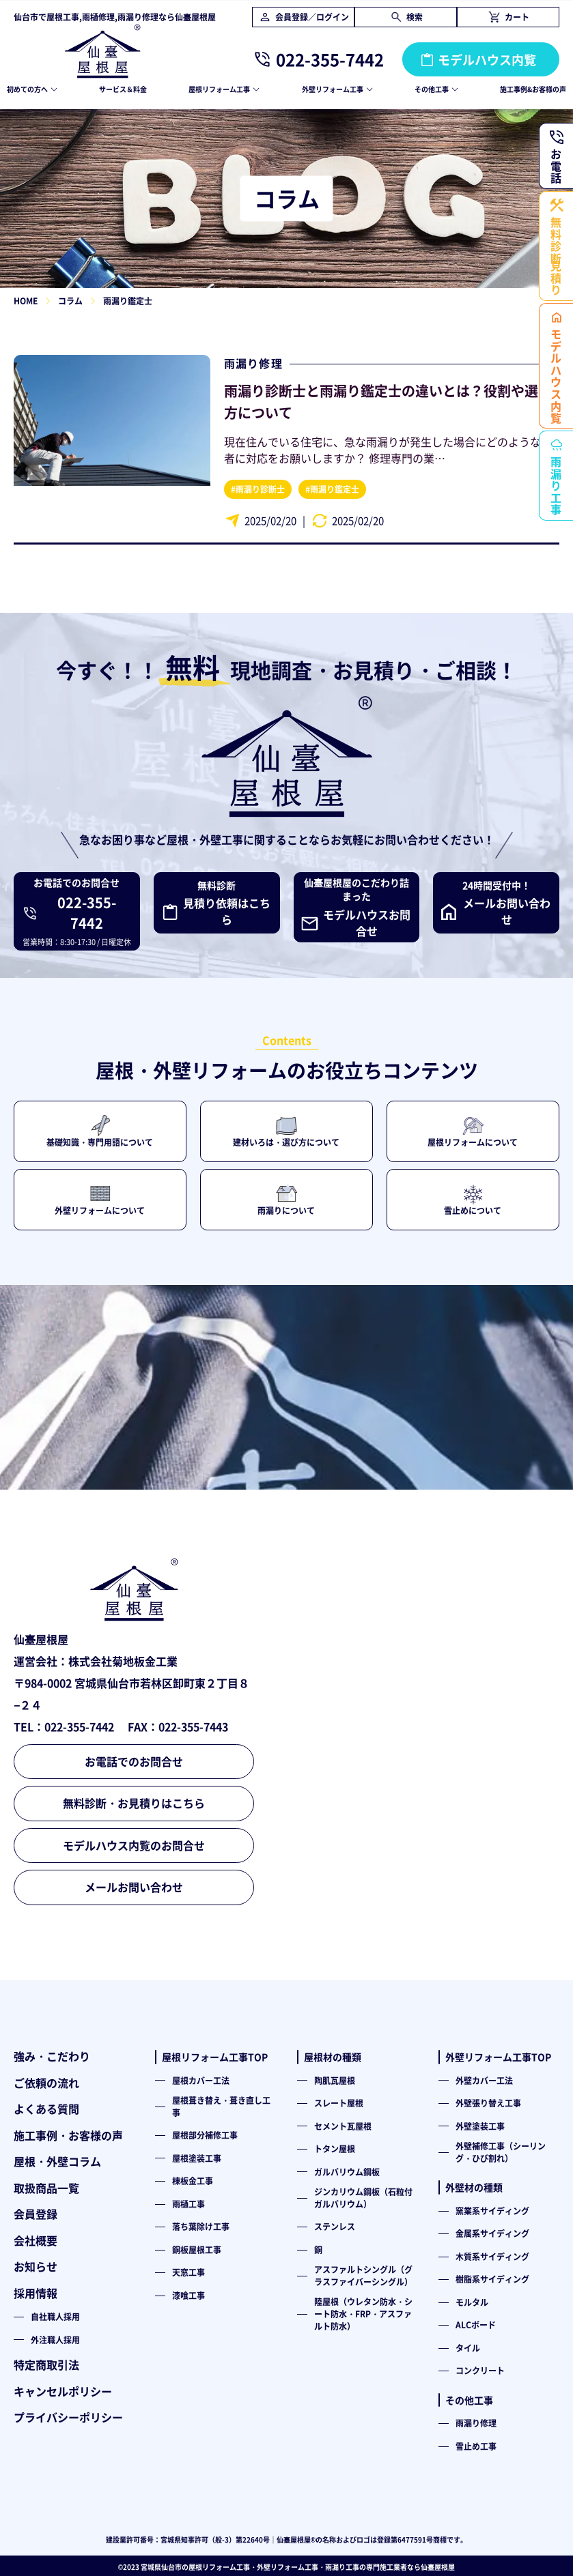 This screenshot has width=573, height=2576. I want to click on 外注職人採用, so click(55, 2339).